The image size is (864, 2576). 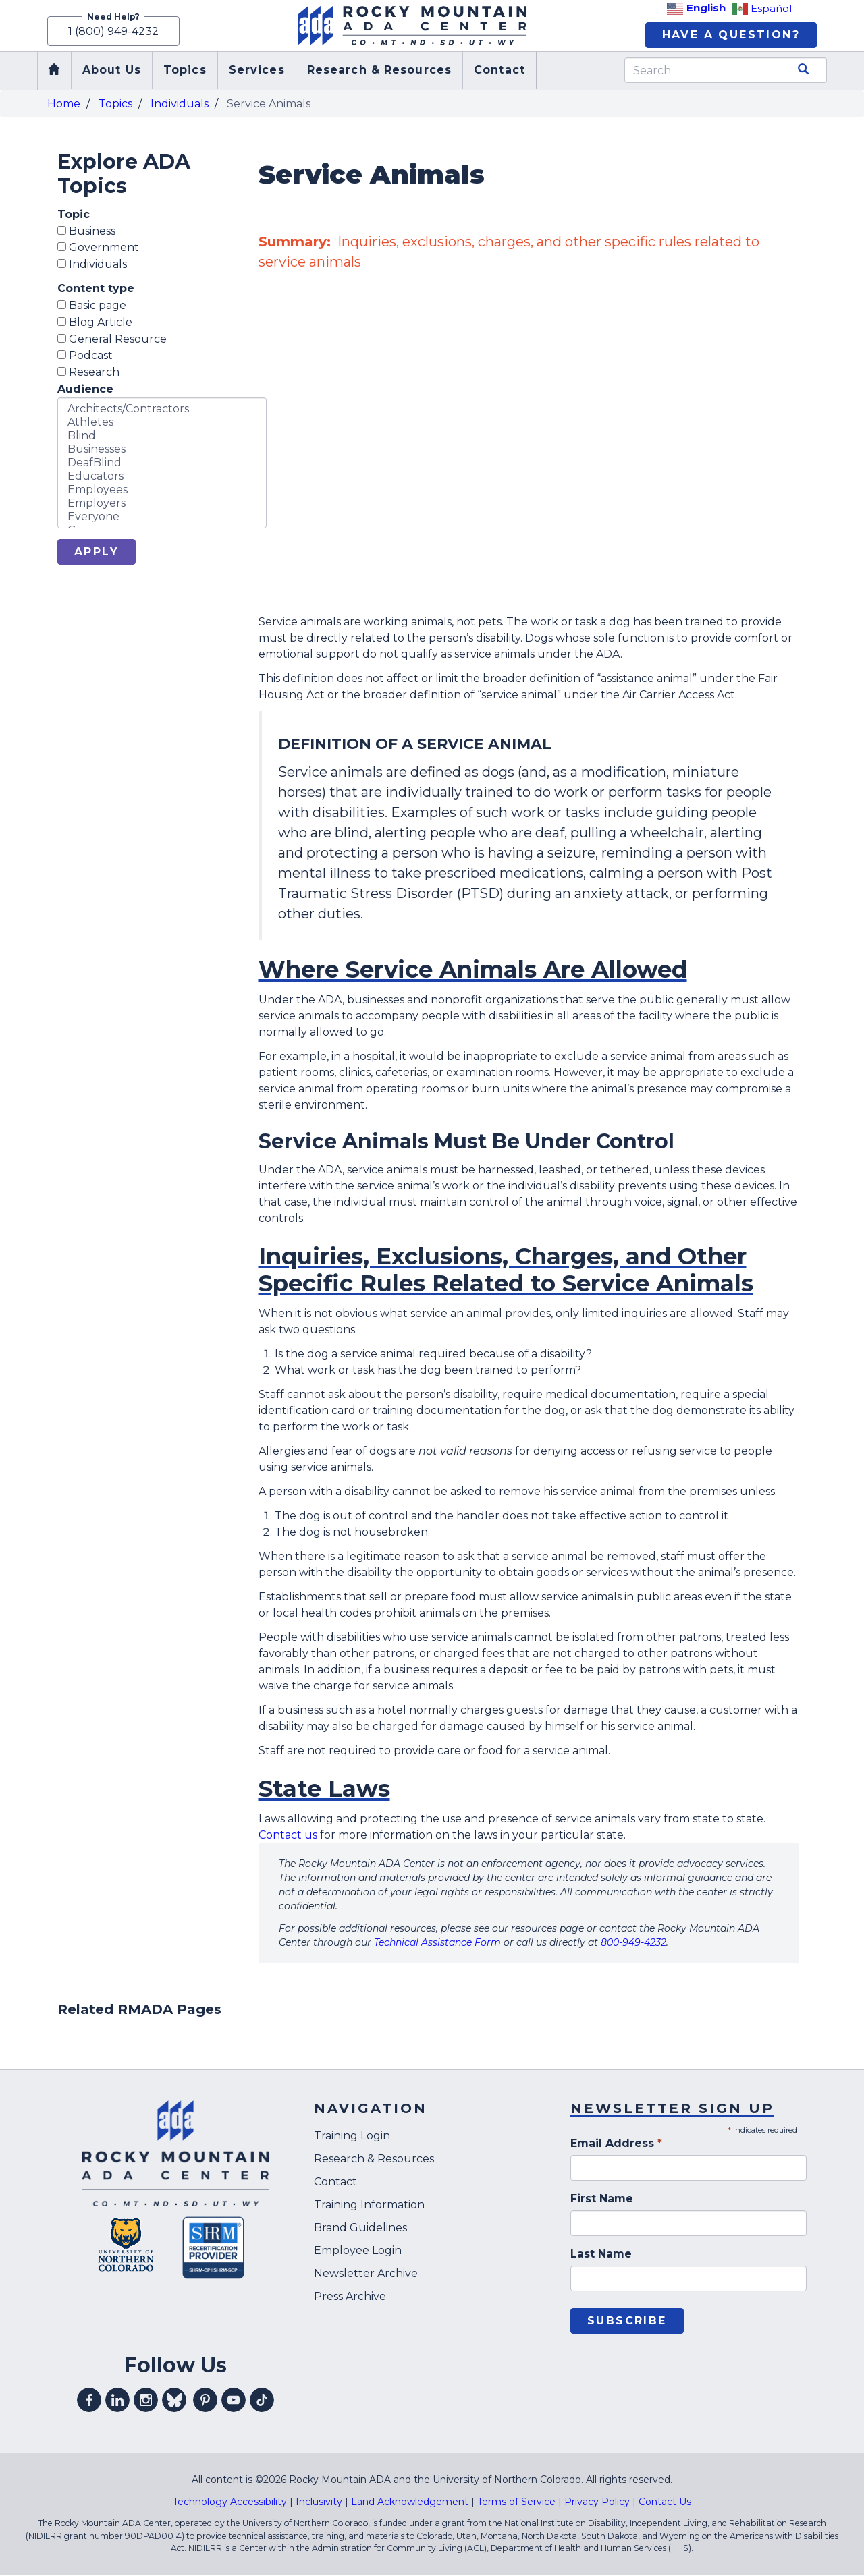 I want to click on Basic page, so click(x=91, y=306).